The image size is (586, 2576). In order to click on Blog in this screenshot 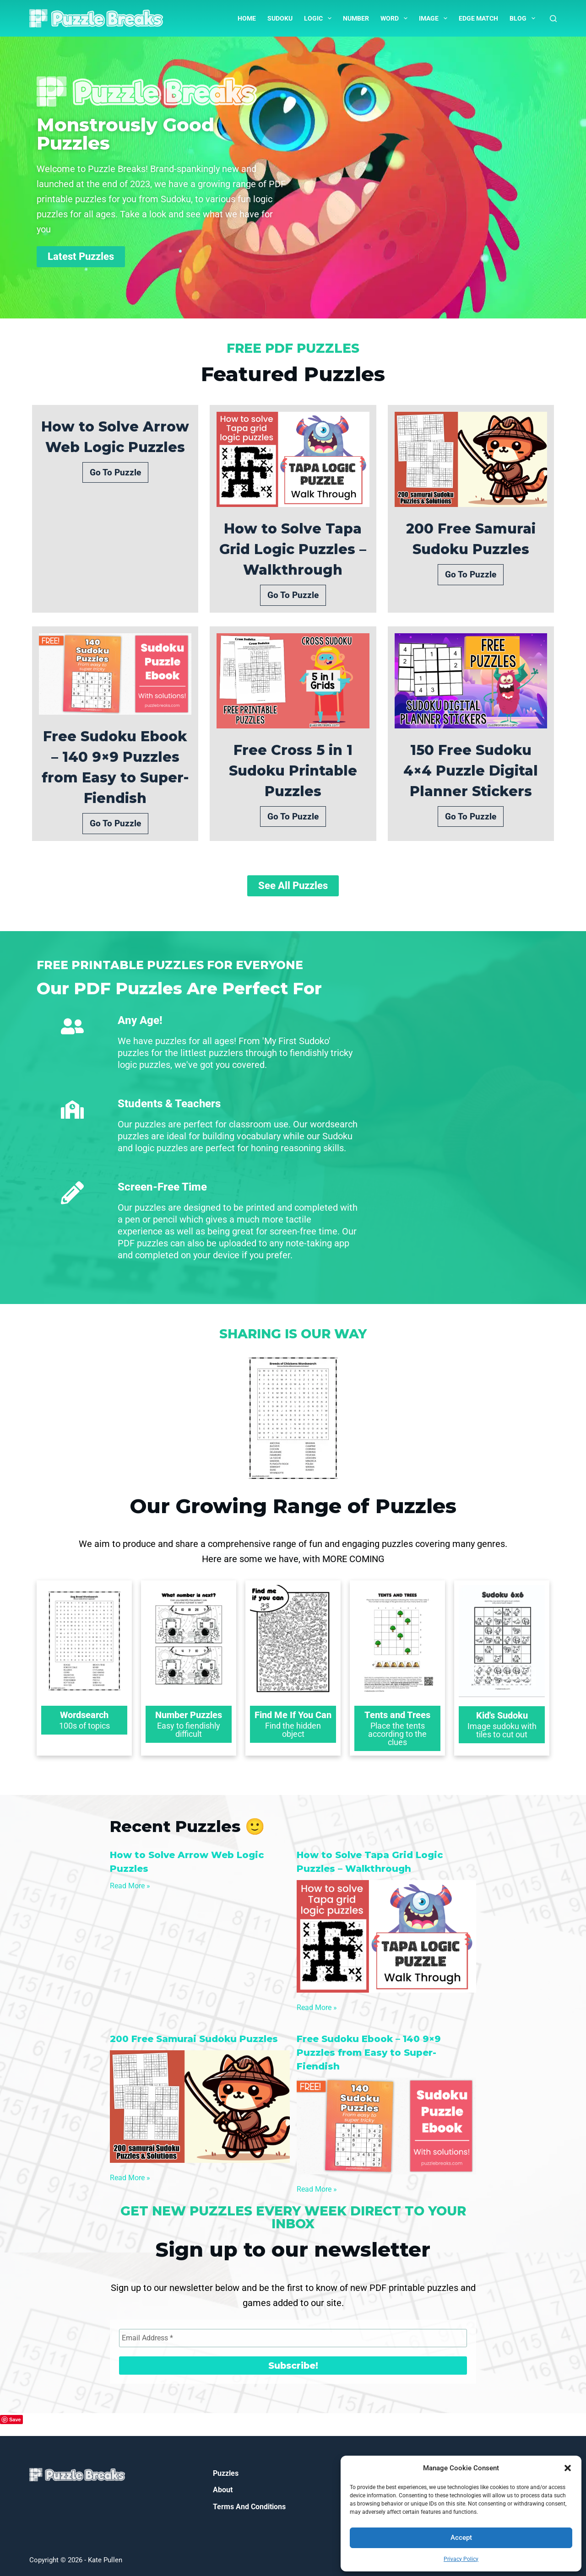, I will do `click(524, 18)`.